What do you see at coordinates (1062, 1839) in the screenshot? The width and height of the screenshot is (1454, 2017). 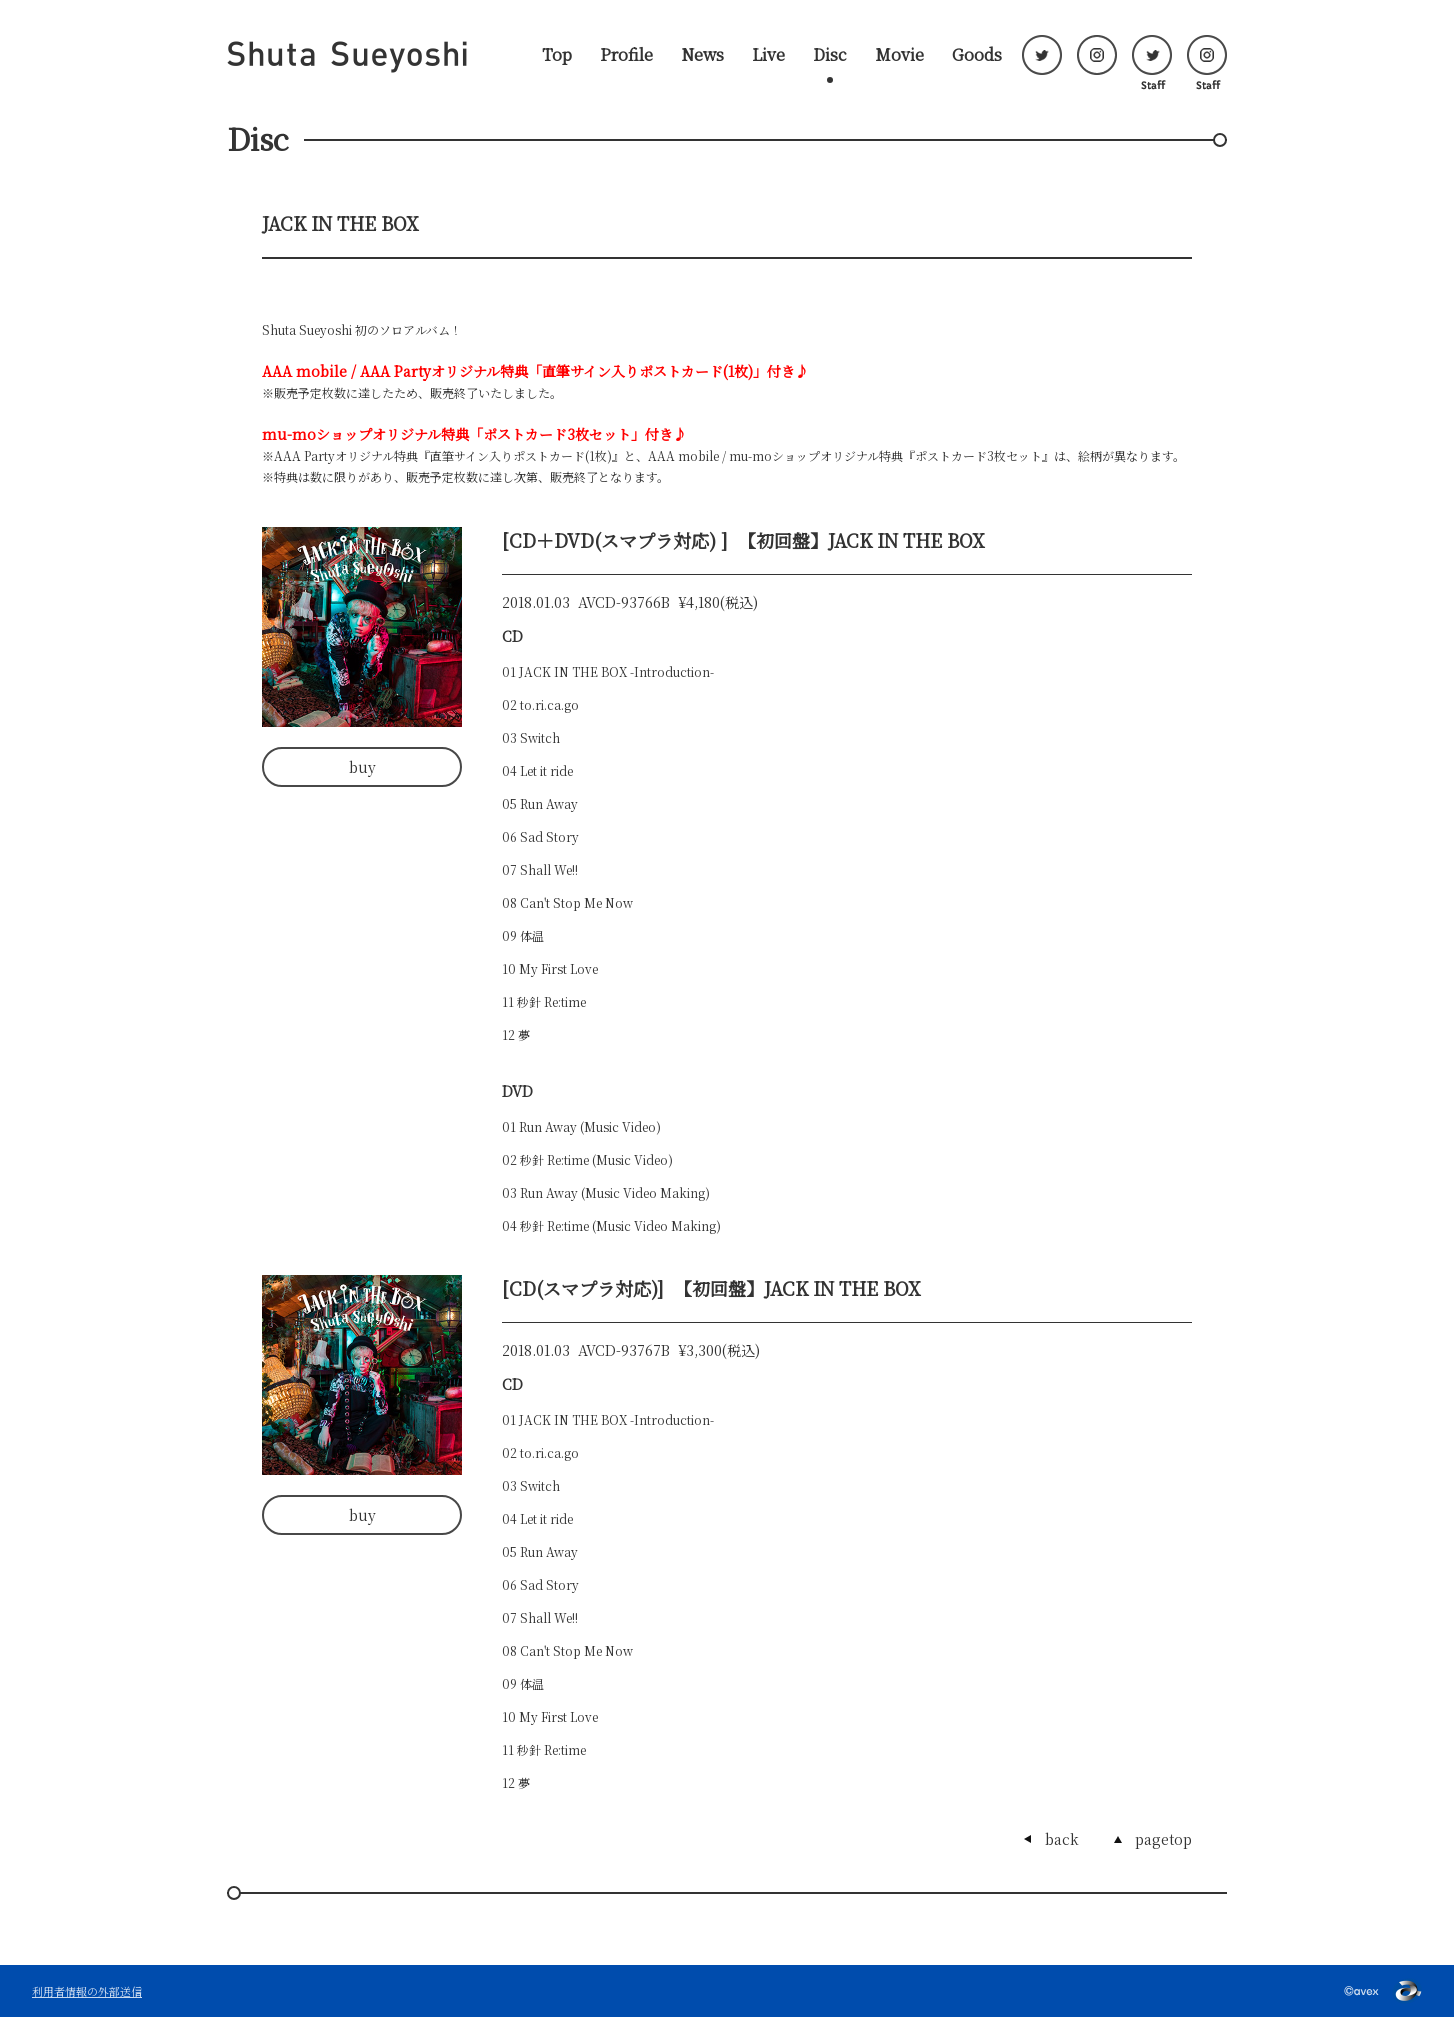 I see `back` at bounding box center [1062, 1839].